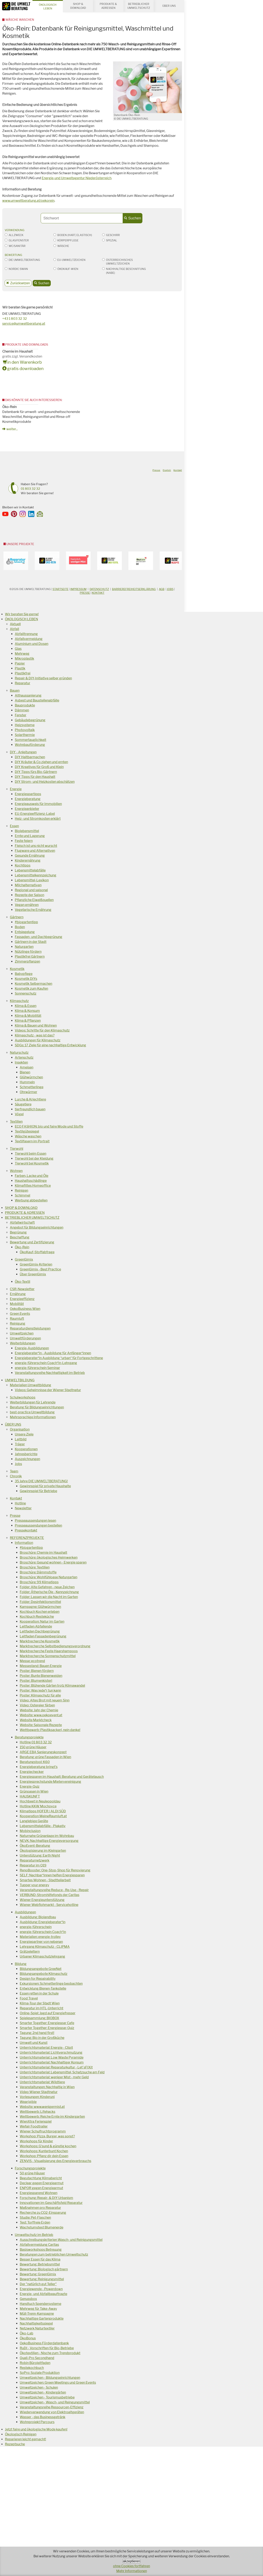 Image resolution: width=263 pixels, height=2576 pixels. What do you see at coordinates (30, 1512) in the screenshot?
I see `Materialien Umweltbildung` at bounding box center [30, 1512].